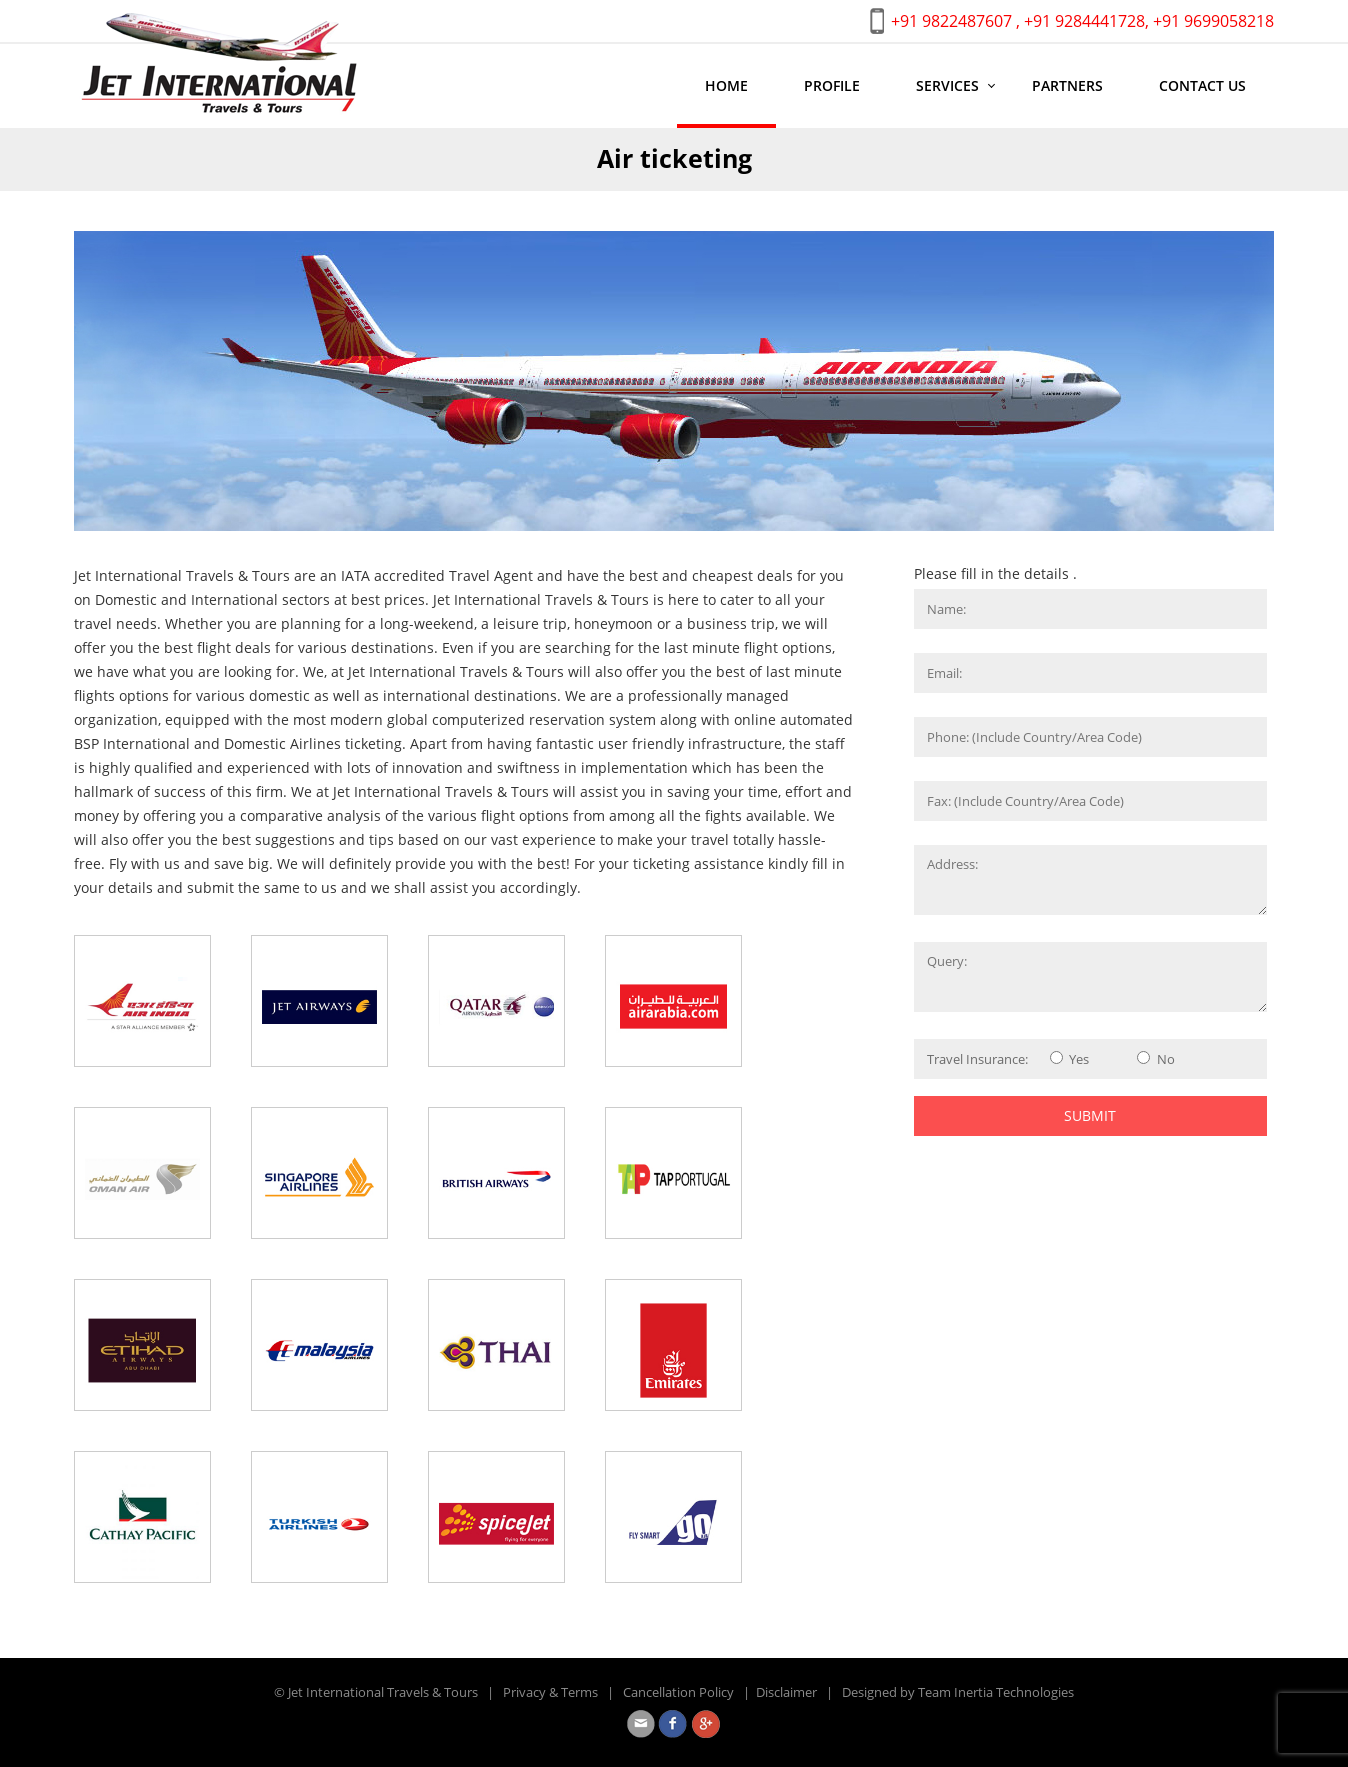 This screenshot has height=1767, width=1348. Describe the element at coordinates (550, 1692) in the screenshot. I see `Privacy & Terms` at that location.